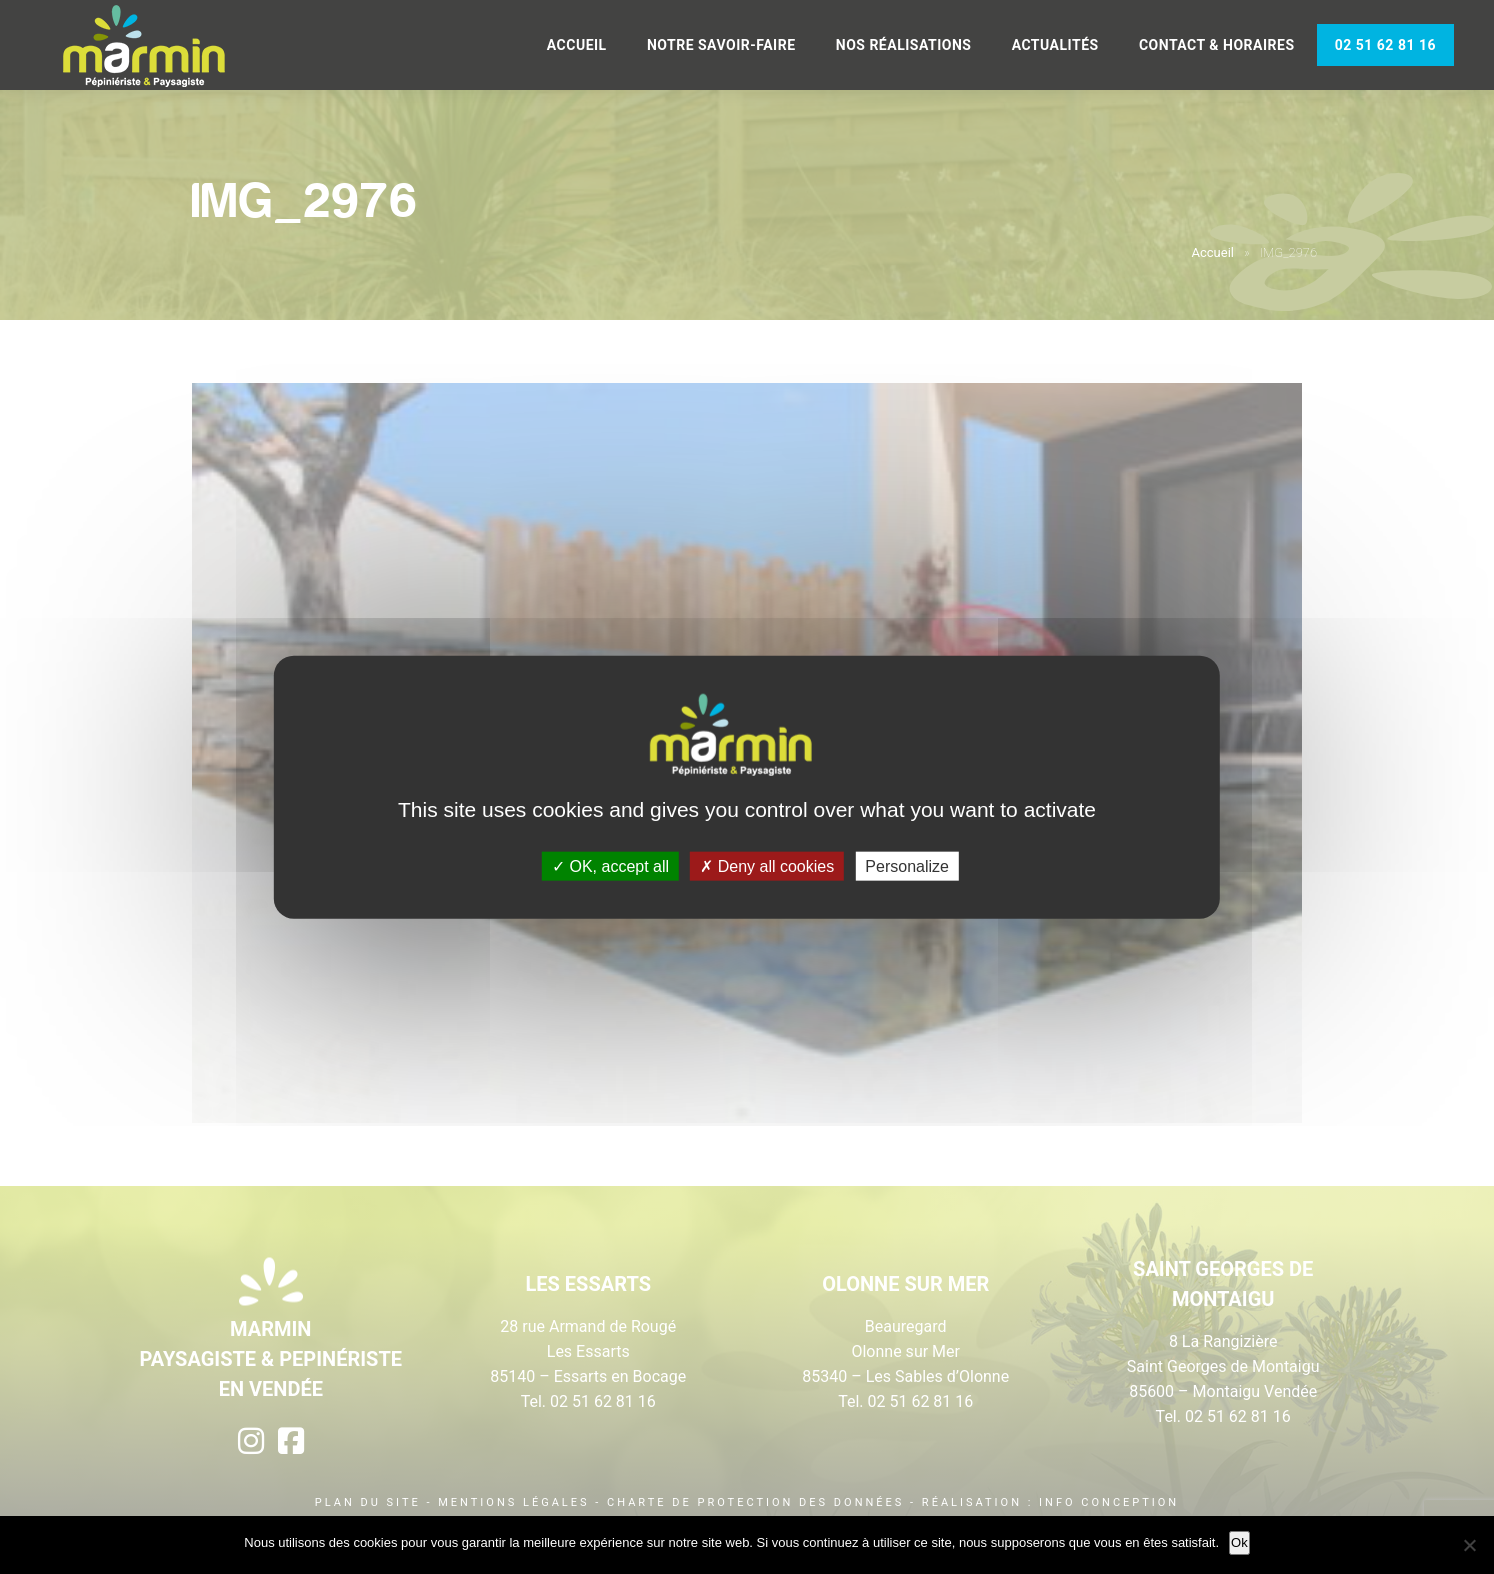  I want to click on OK, accept all, so click(610, 865).